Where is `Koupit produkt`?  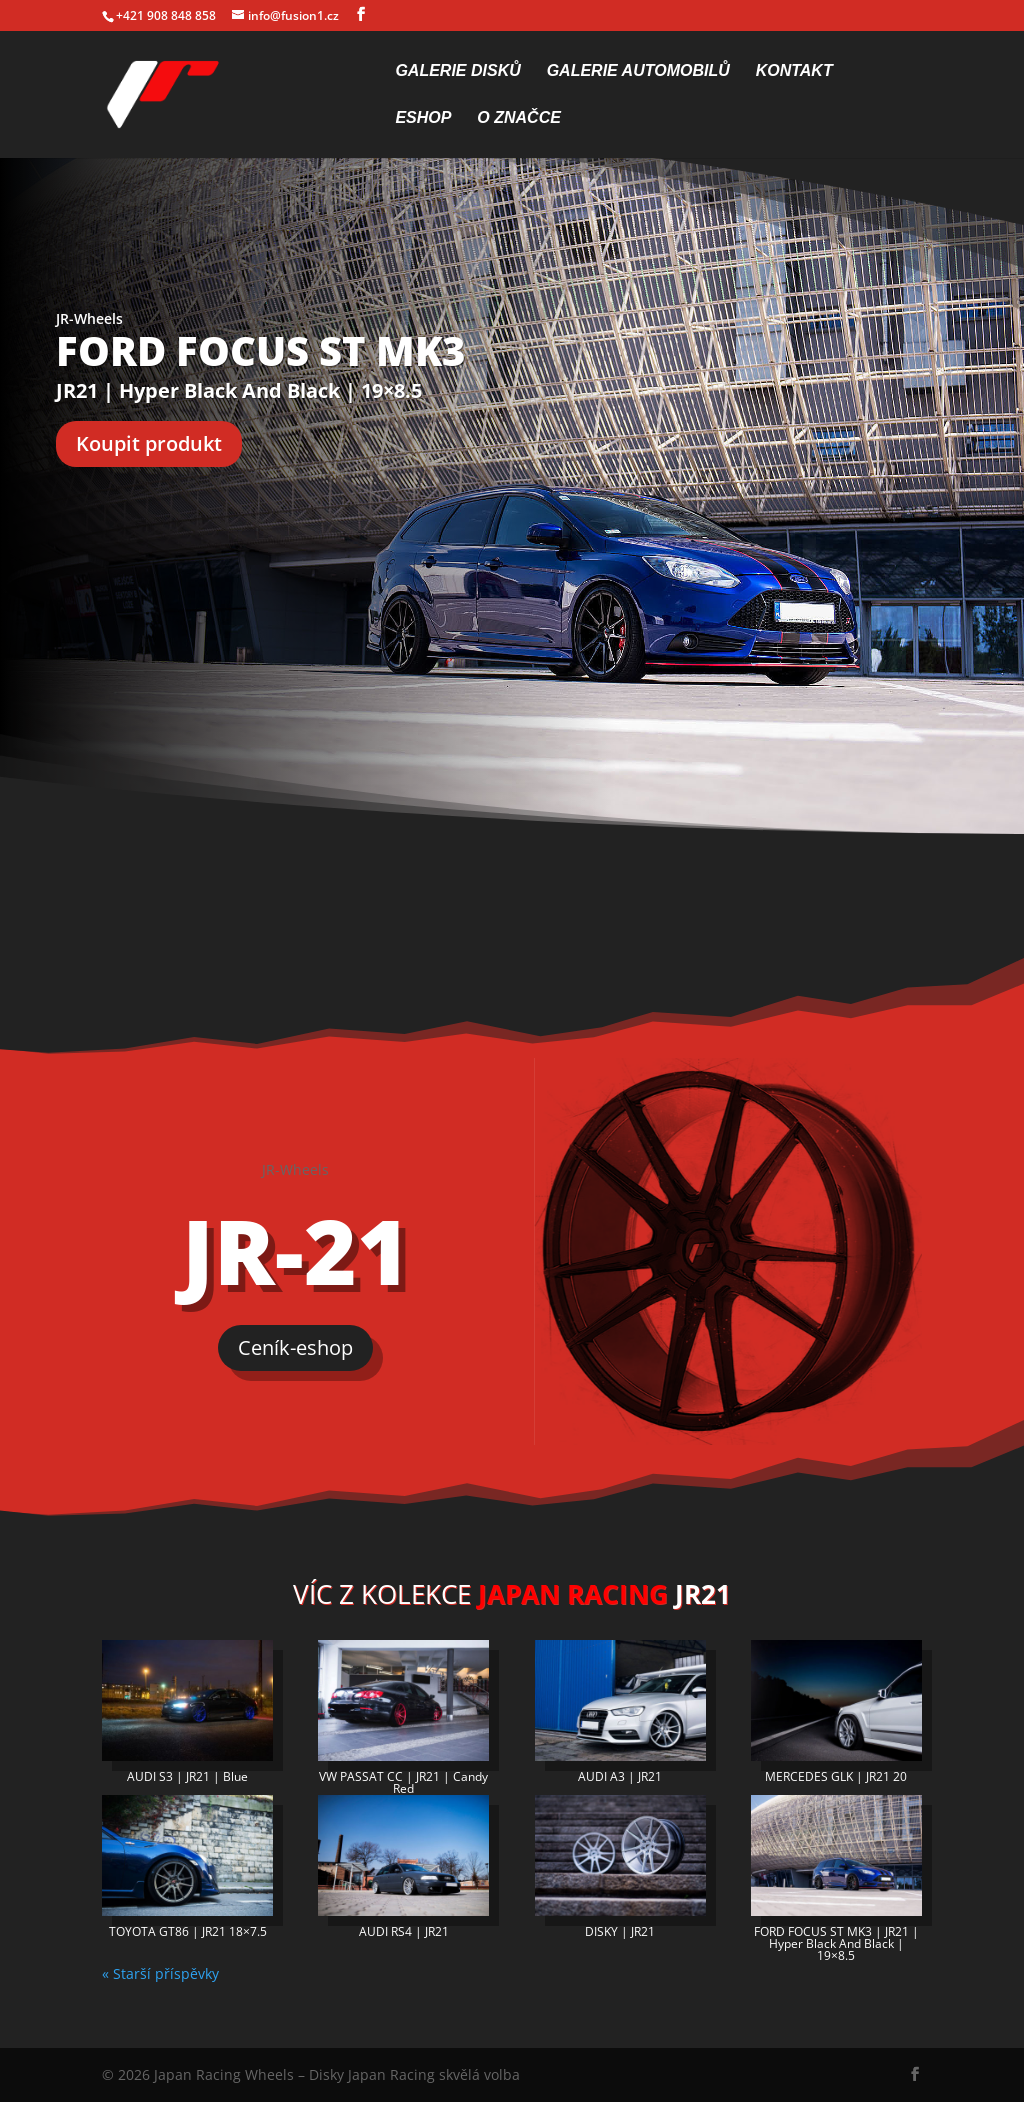 Koupit produkt is located at coordinates (149, 443).